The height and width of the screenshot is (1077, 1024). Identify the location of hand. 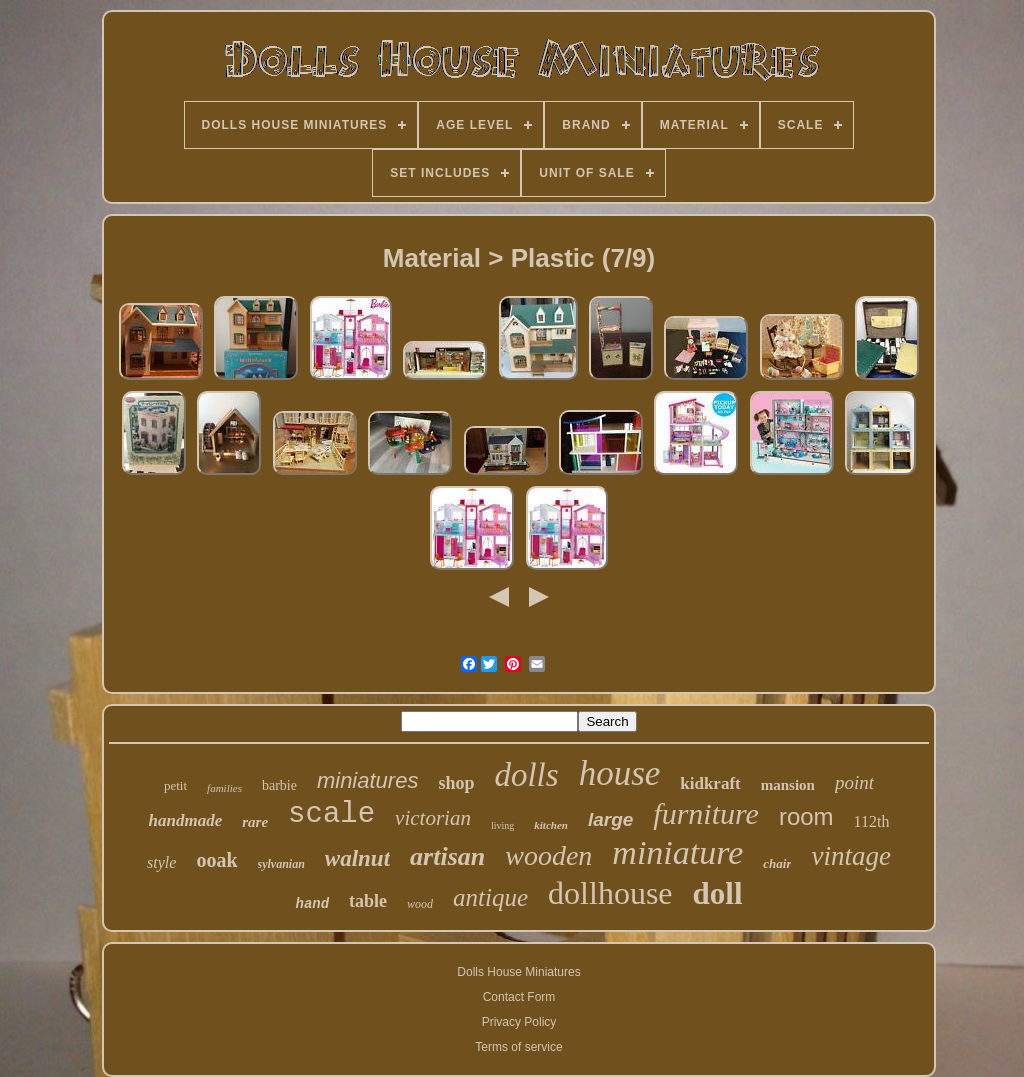
(312, 904).